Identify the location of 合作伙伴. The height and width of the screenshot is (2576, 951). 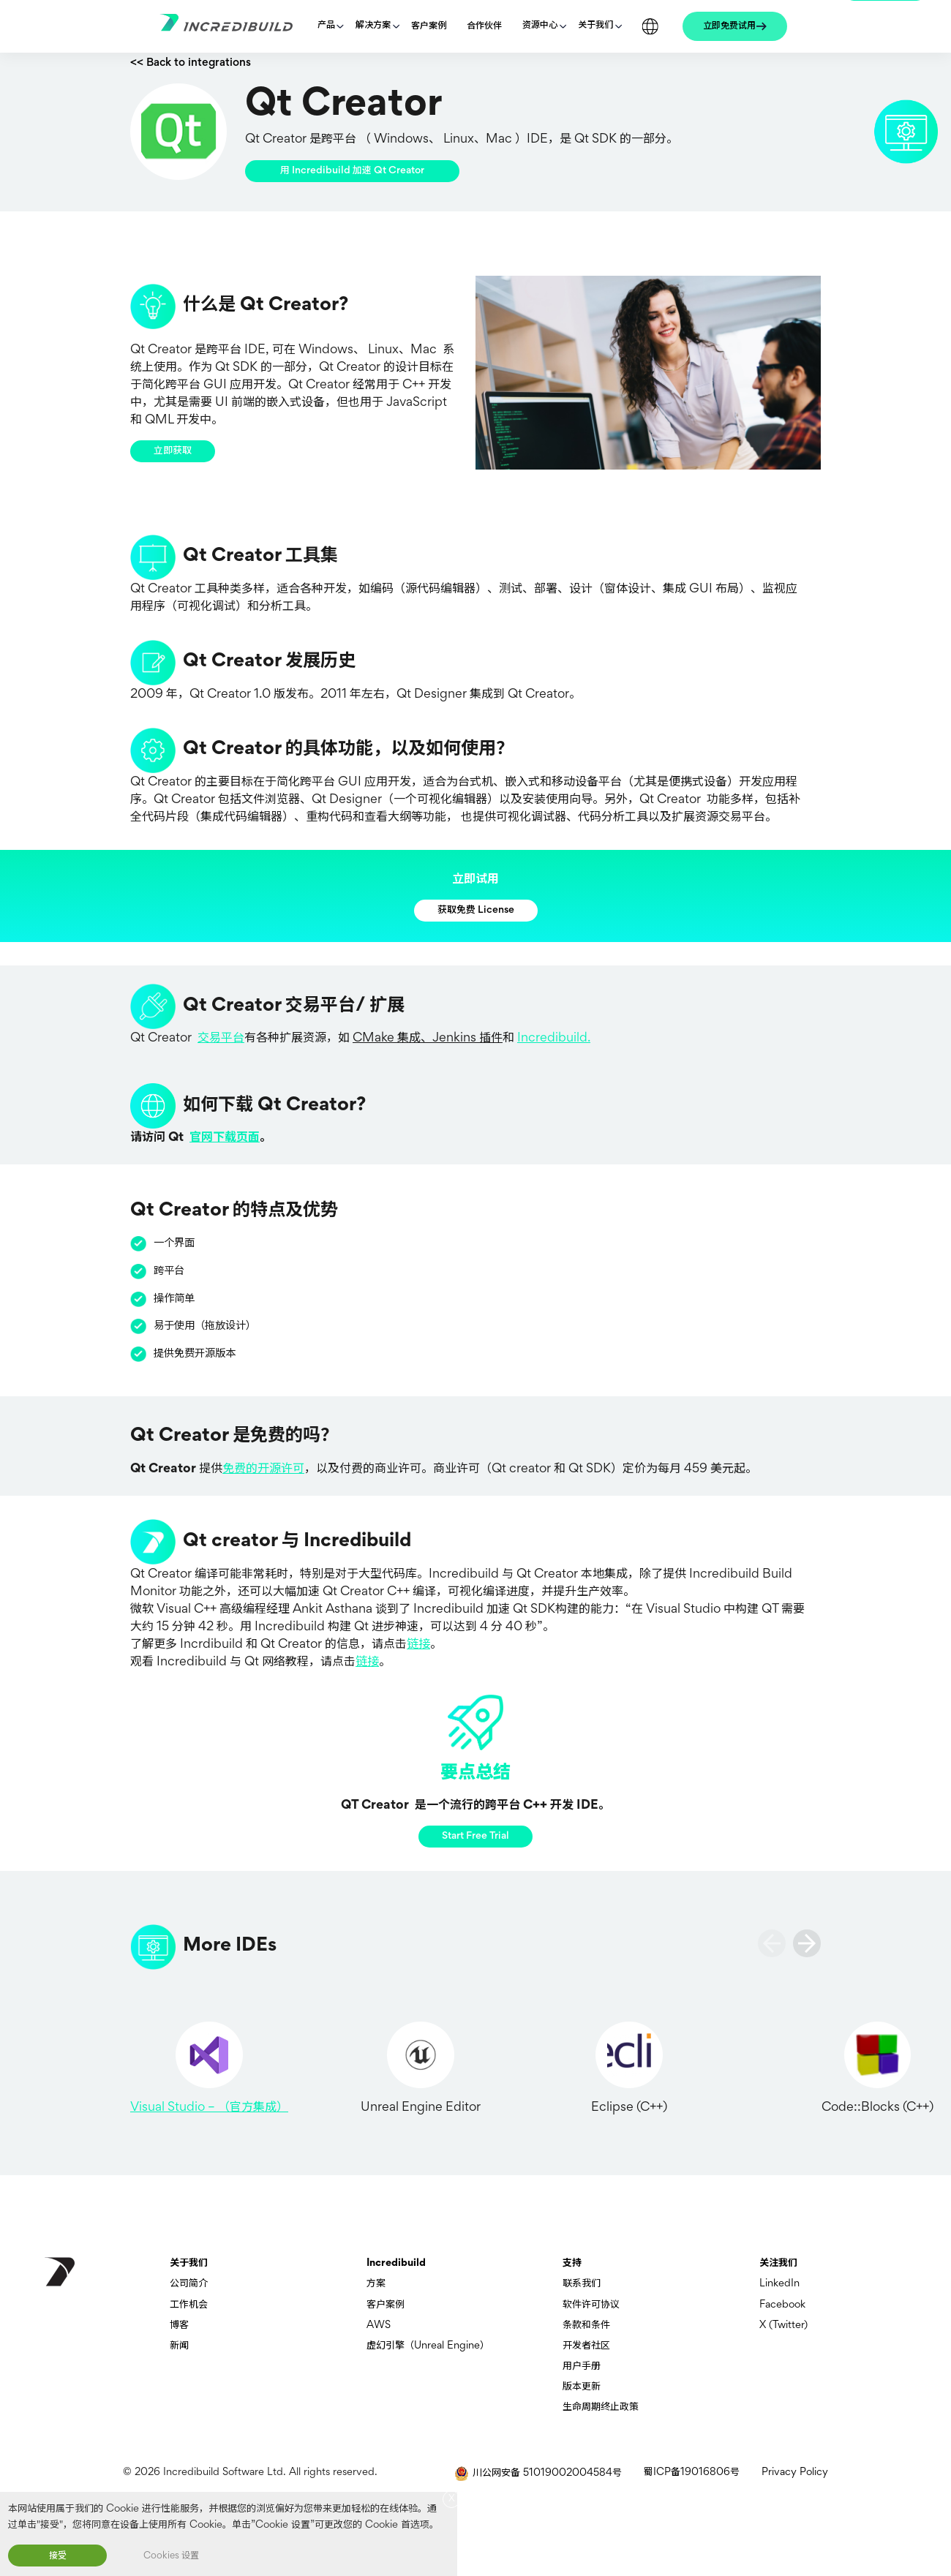
(484, 26).